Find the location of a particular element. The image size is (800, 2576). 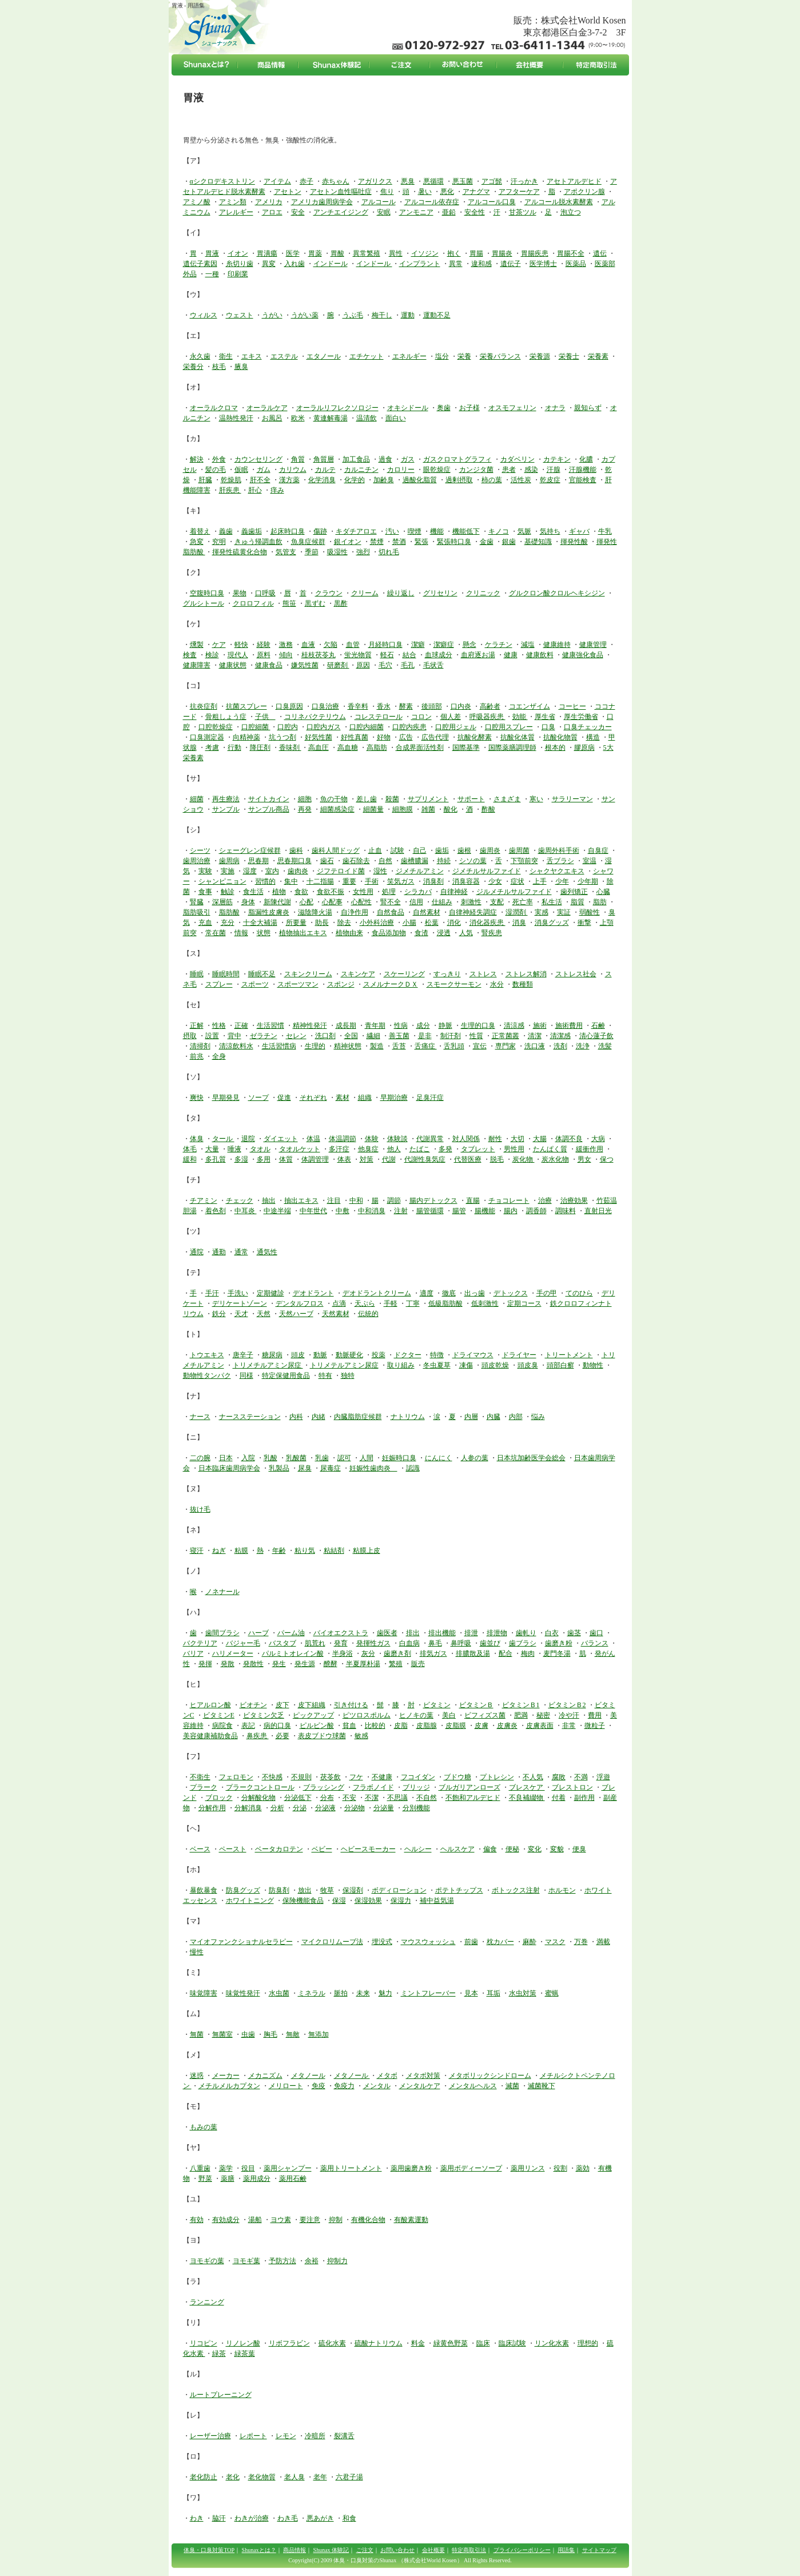

正解 is located at coordinates (197, 1025).